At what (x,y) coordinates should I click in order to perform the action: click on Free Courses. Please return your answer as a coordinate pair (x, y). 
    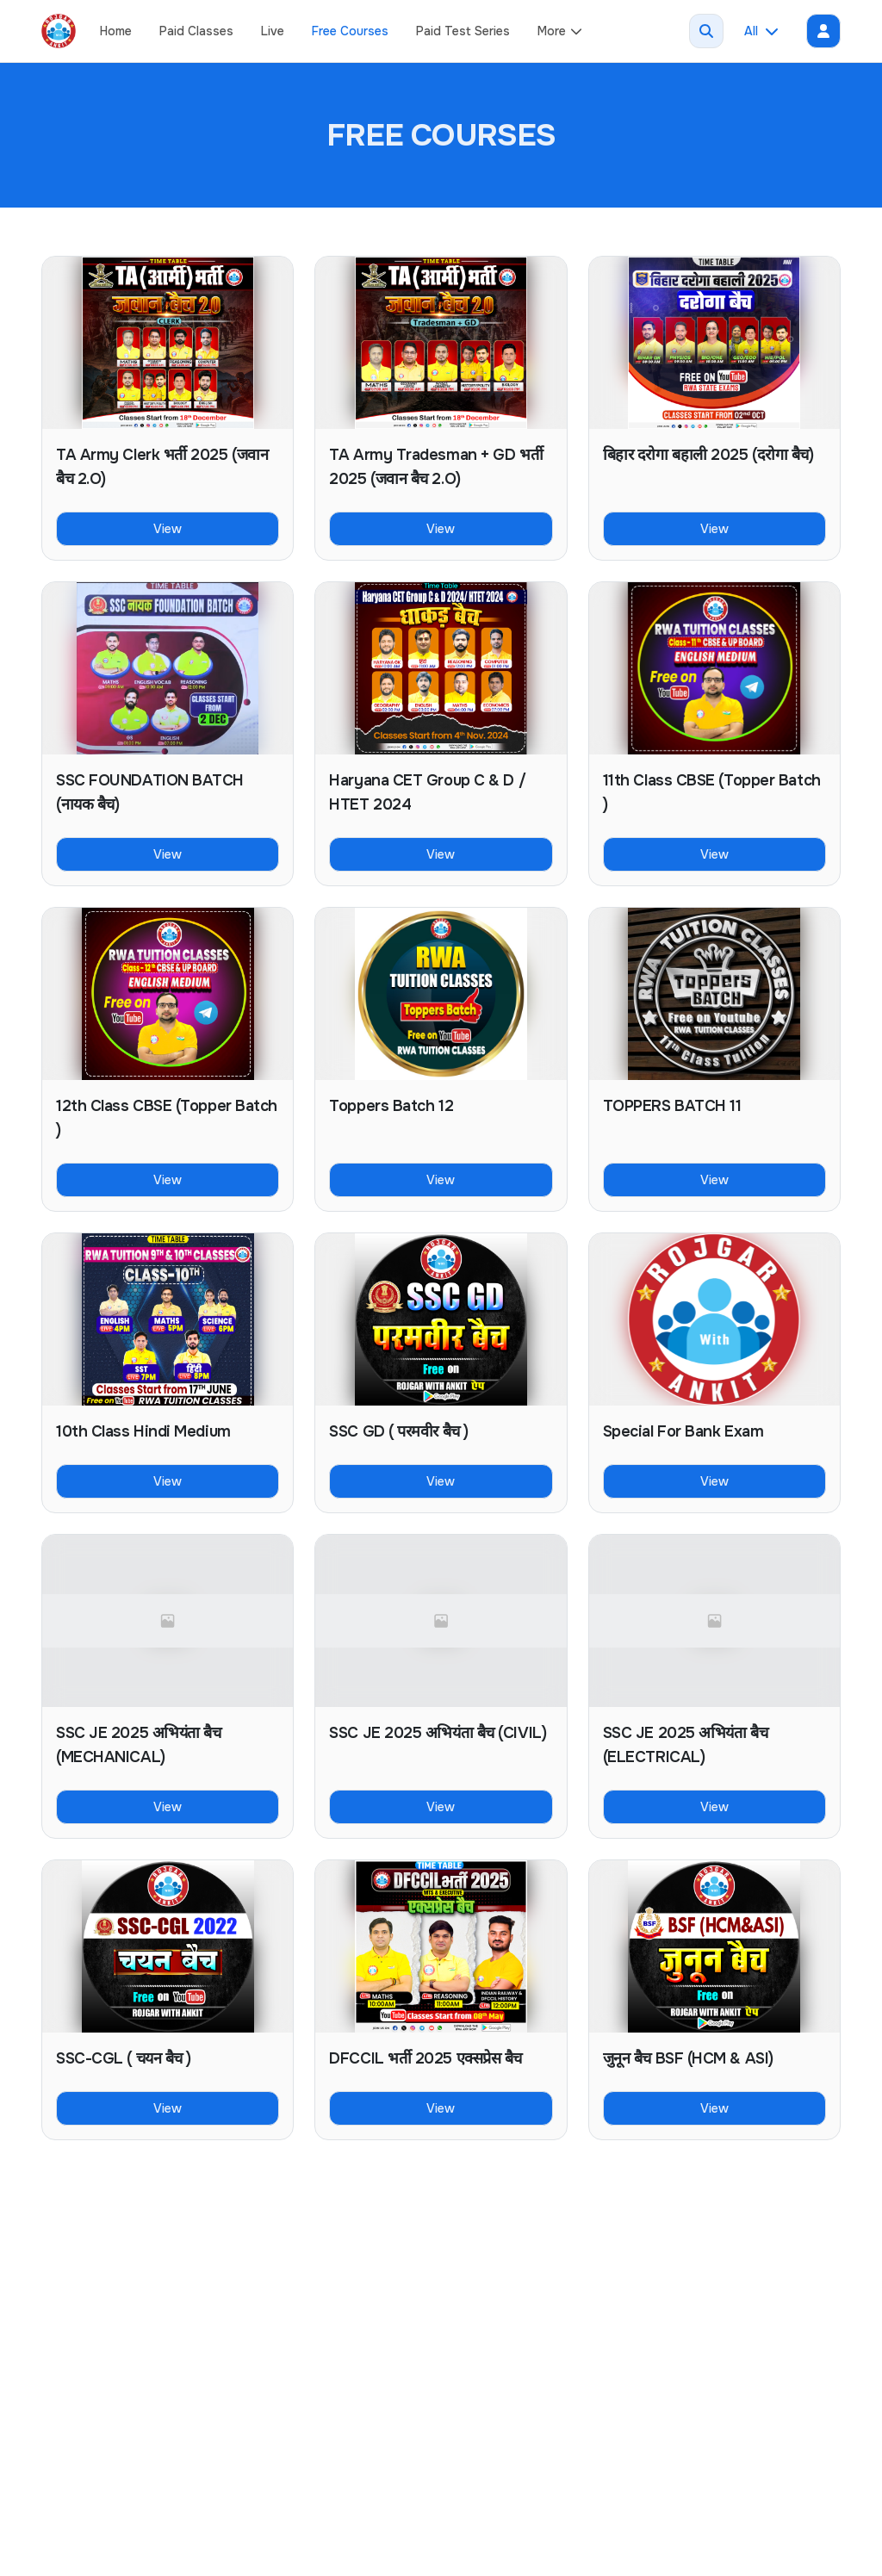
    Looking at the image, I should click on (350, 31).